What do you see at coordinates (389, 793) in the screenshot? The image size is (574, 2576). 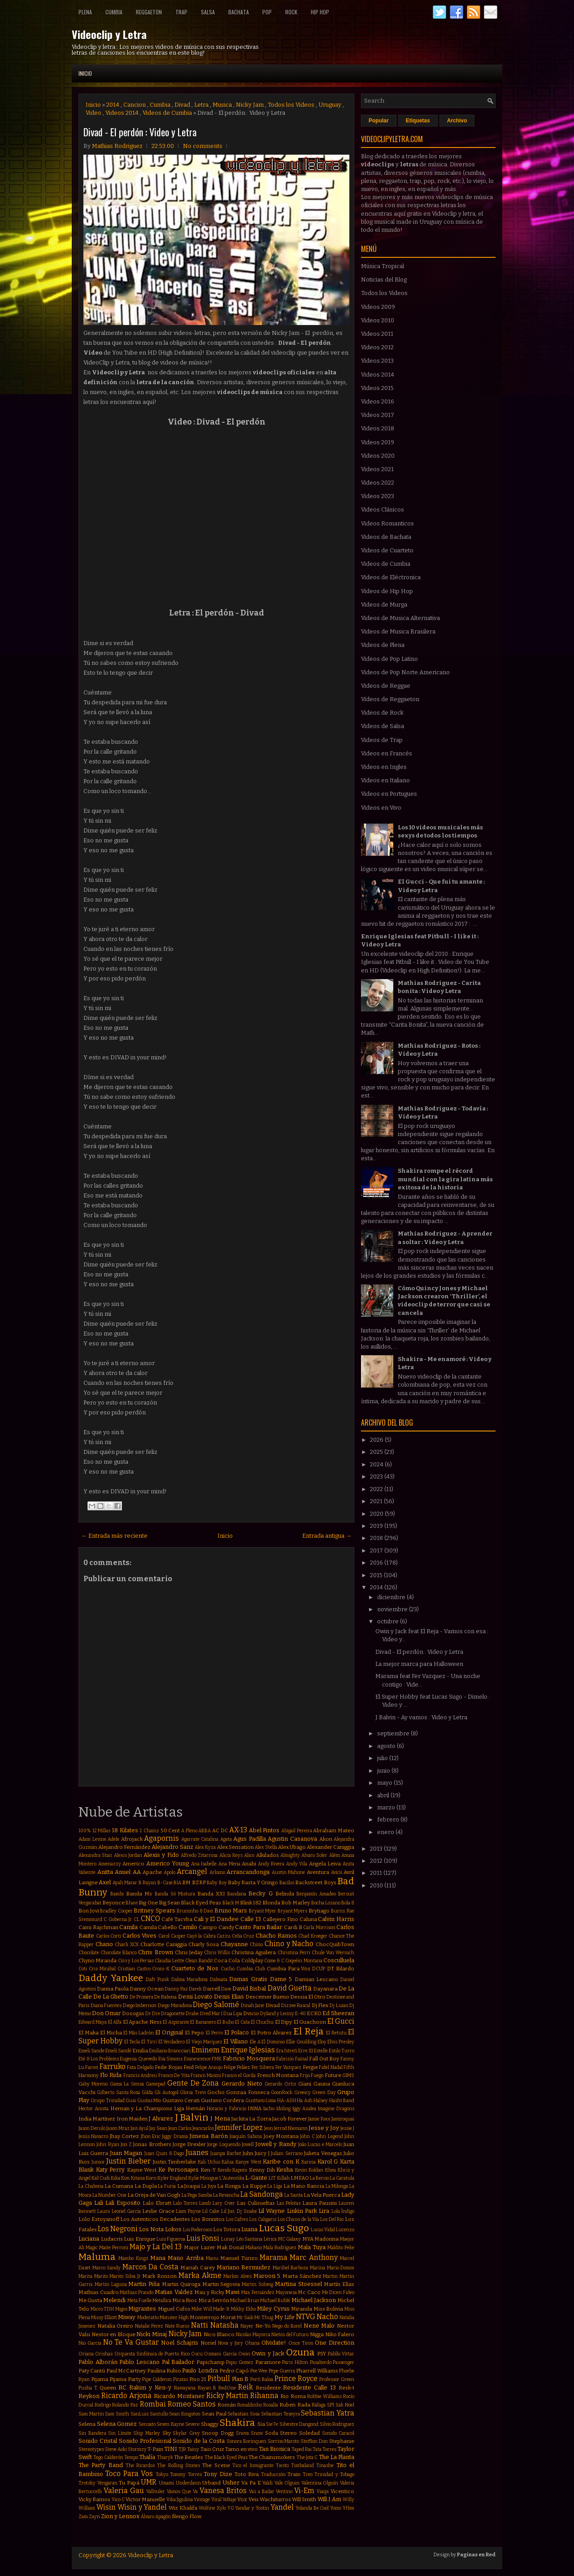 I see `Videos en Portugues` at bounding box center [389, 793].